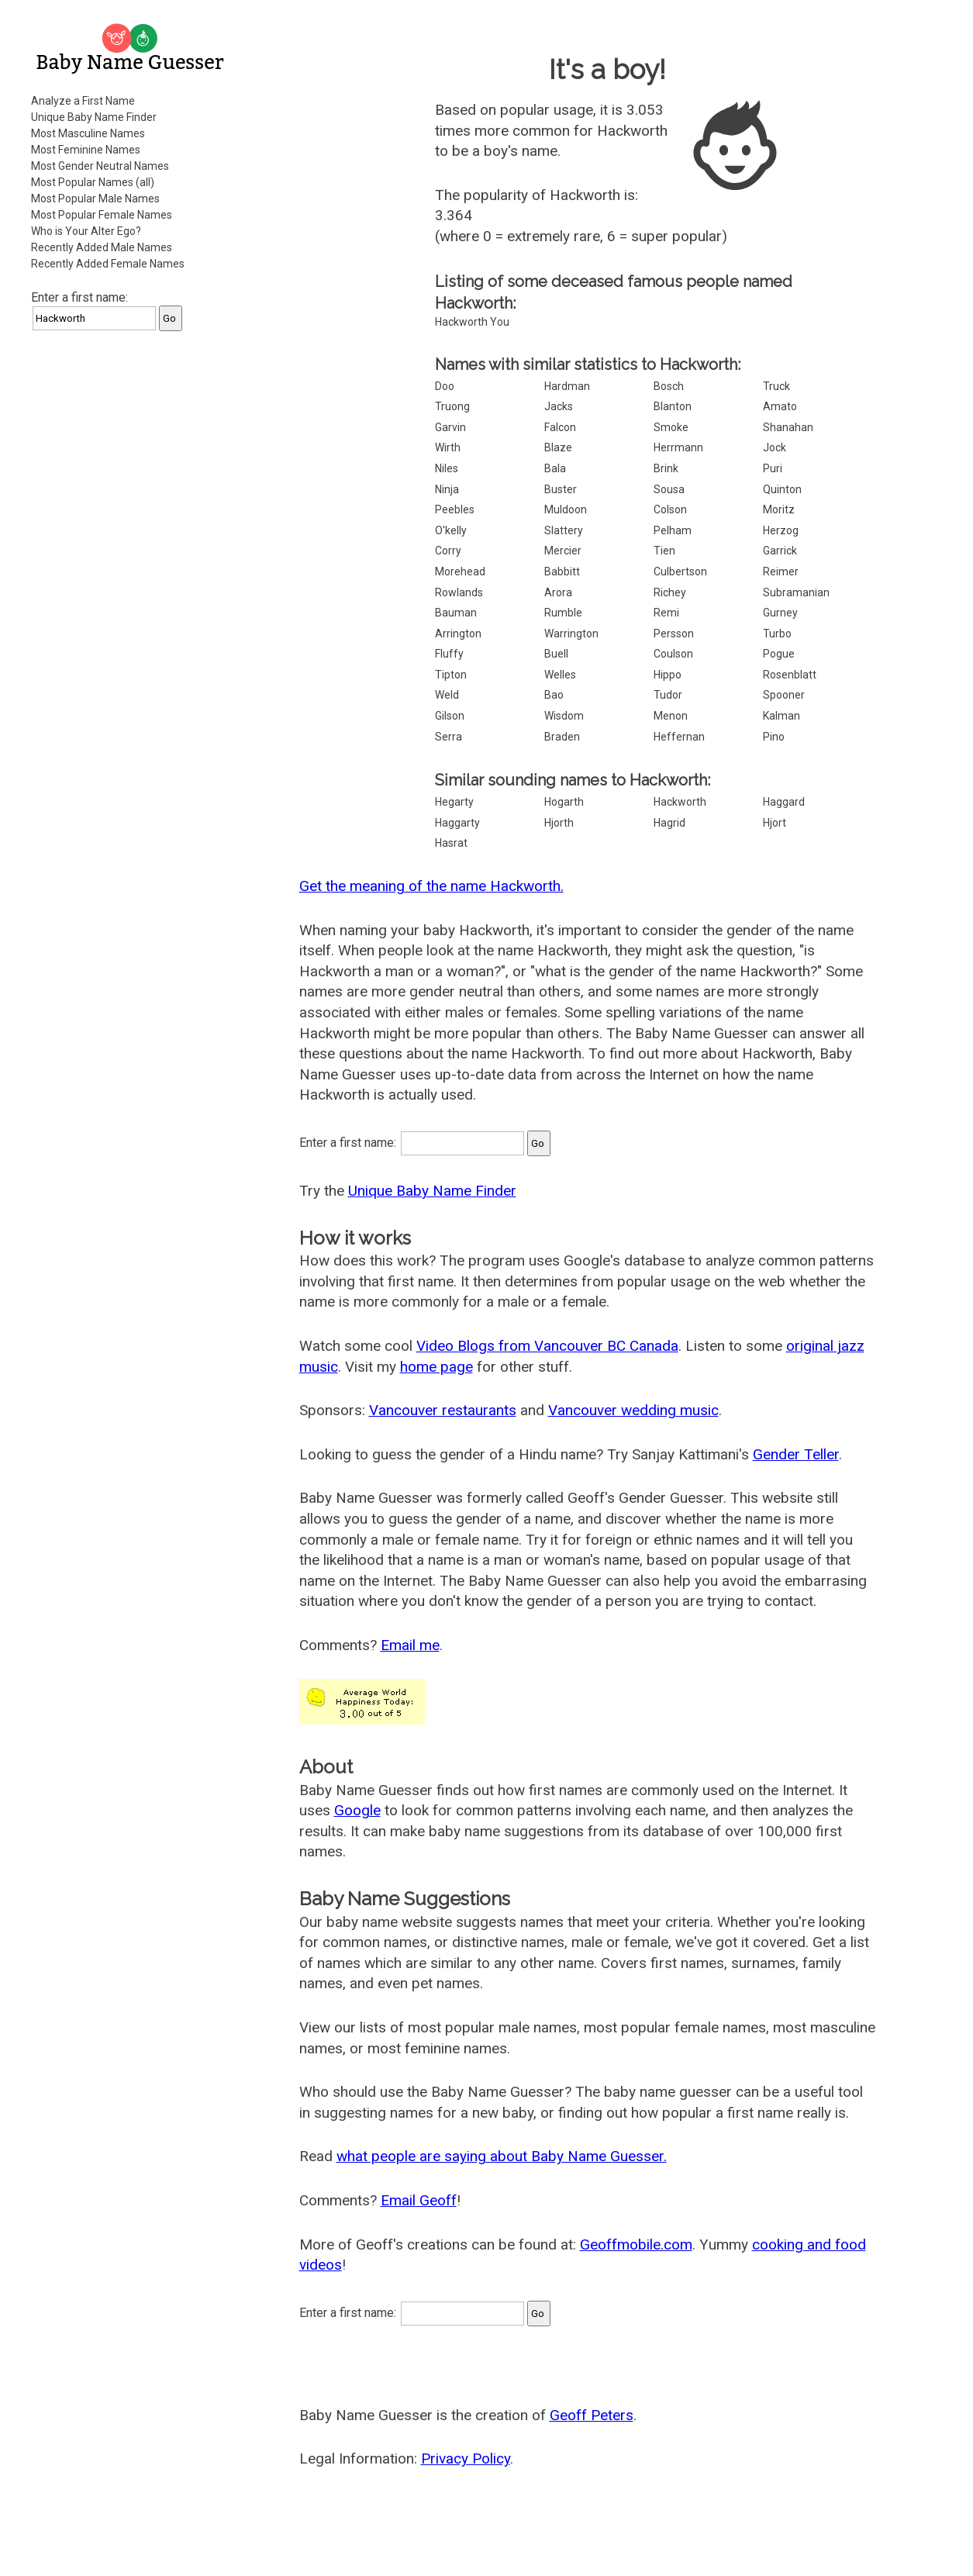 This screenshot has height=2576, width=973. What do you see at coordinates (444, 386) in the screenshot?
I see `Doo` at bounding box center [444, 386].